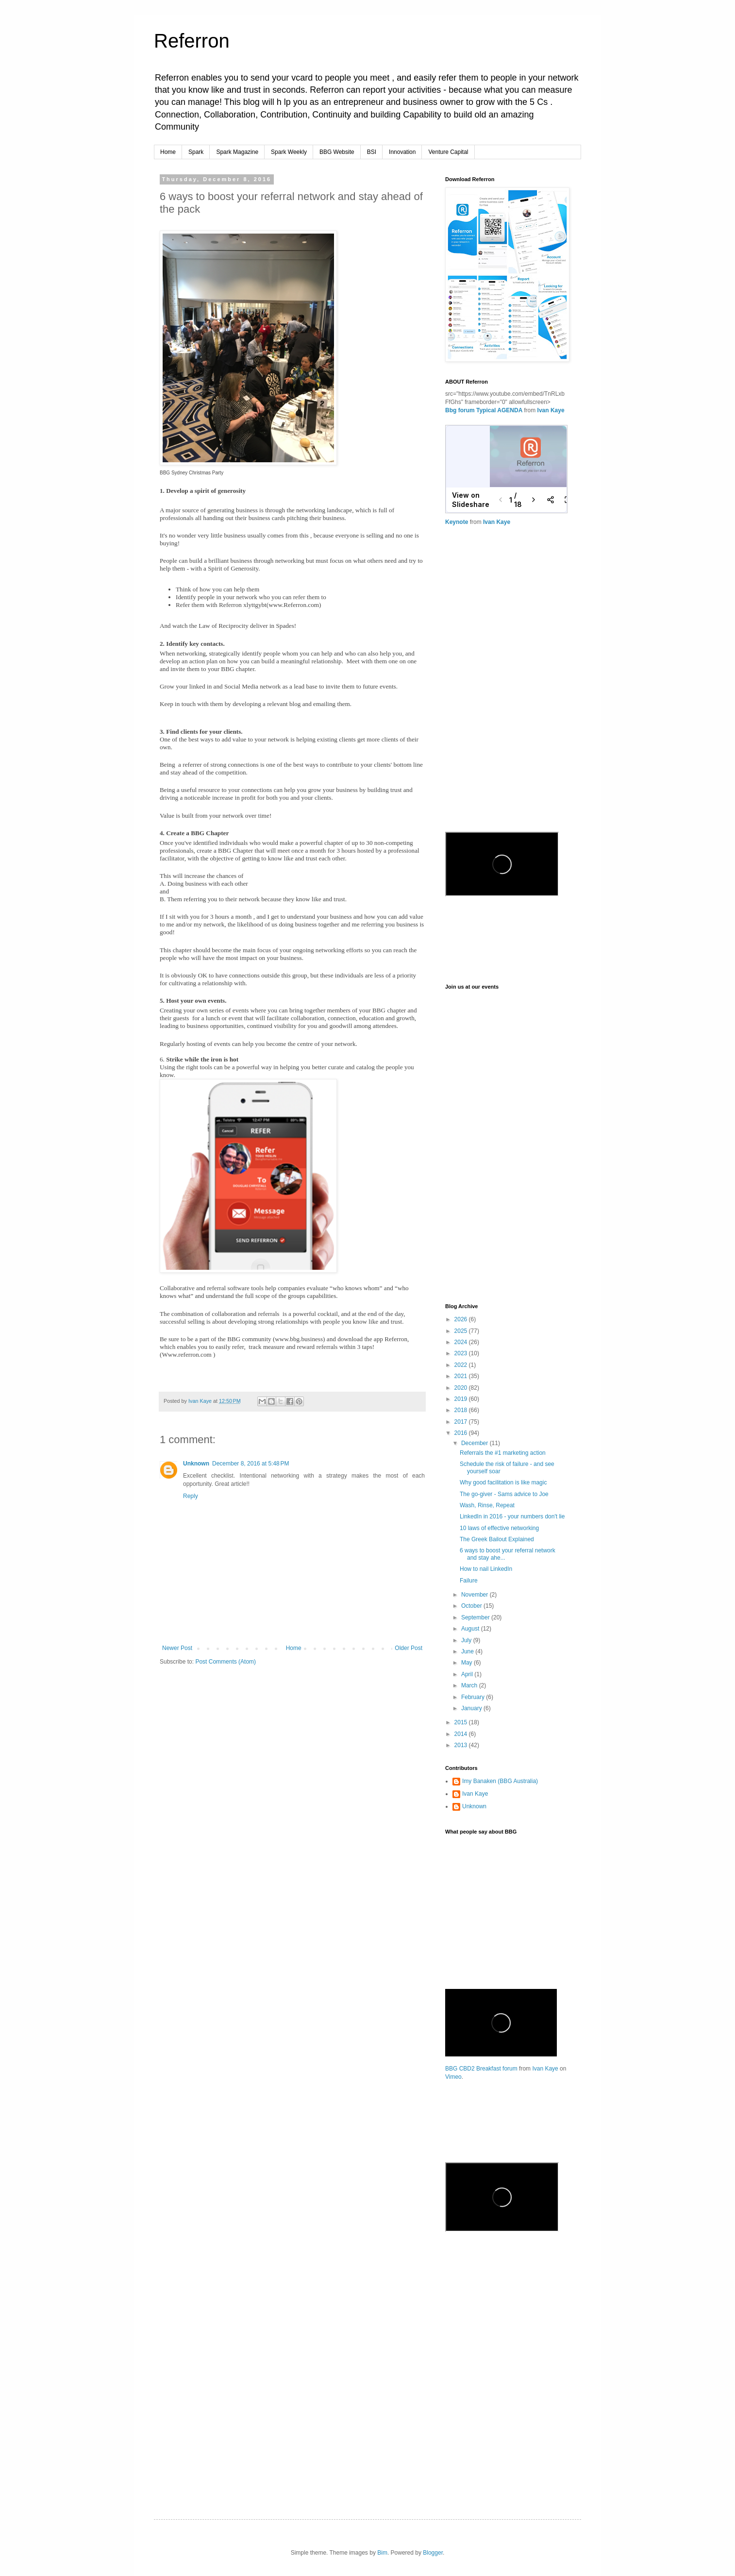  What do you see at coordinates (453, 2076) in the screenshot?
I see `Vimeo` at bounding box center [453, 2076].